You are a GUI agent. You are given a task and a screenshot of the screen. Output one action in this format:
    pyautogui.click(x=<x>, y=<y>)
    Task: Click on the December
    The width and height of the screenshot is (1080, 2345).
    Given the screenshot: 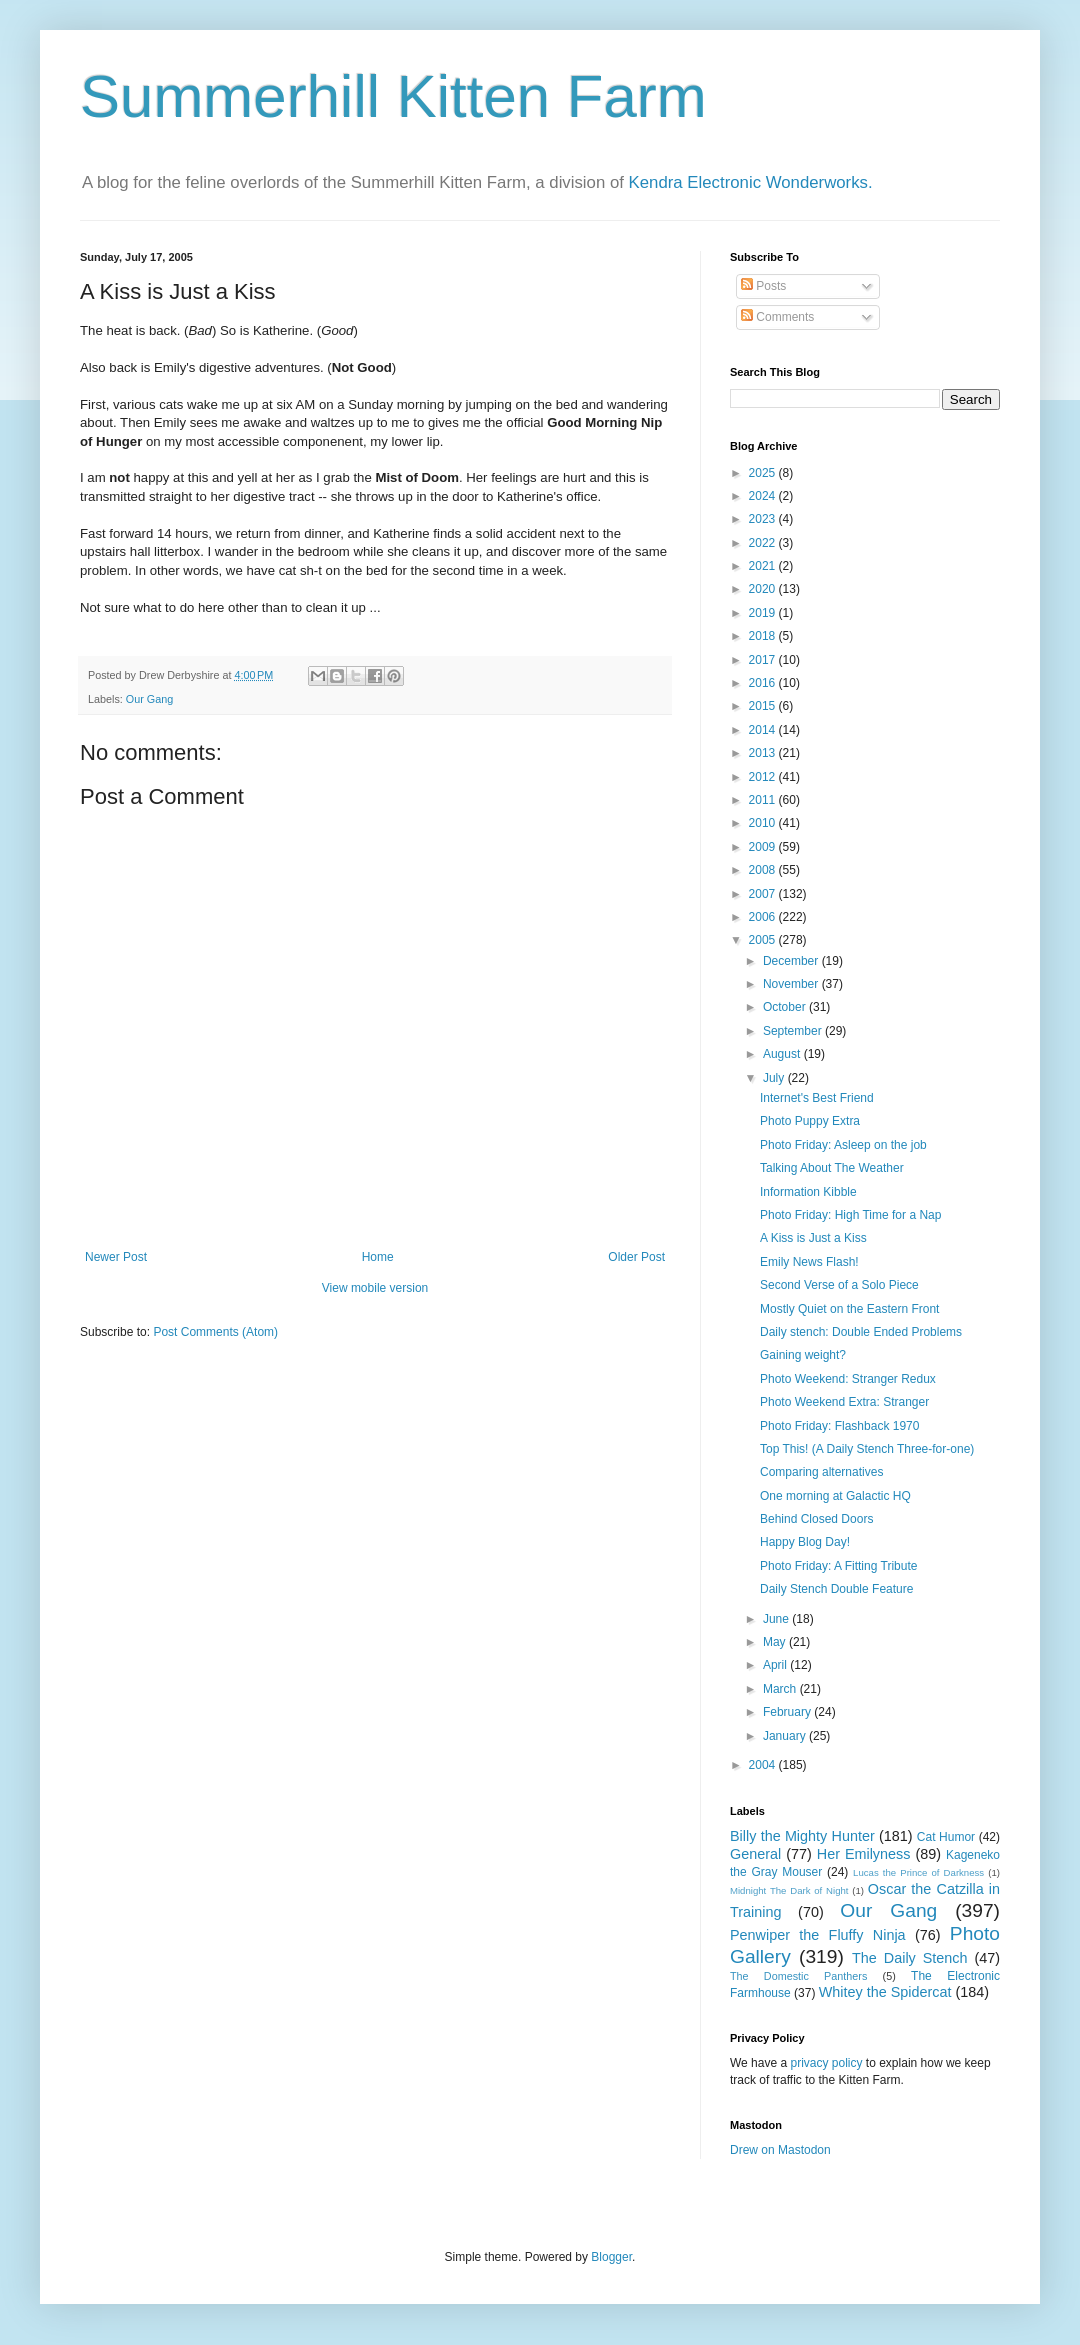 What is the action you would take?
    pyautogui.click(x=792, y=961)
    